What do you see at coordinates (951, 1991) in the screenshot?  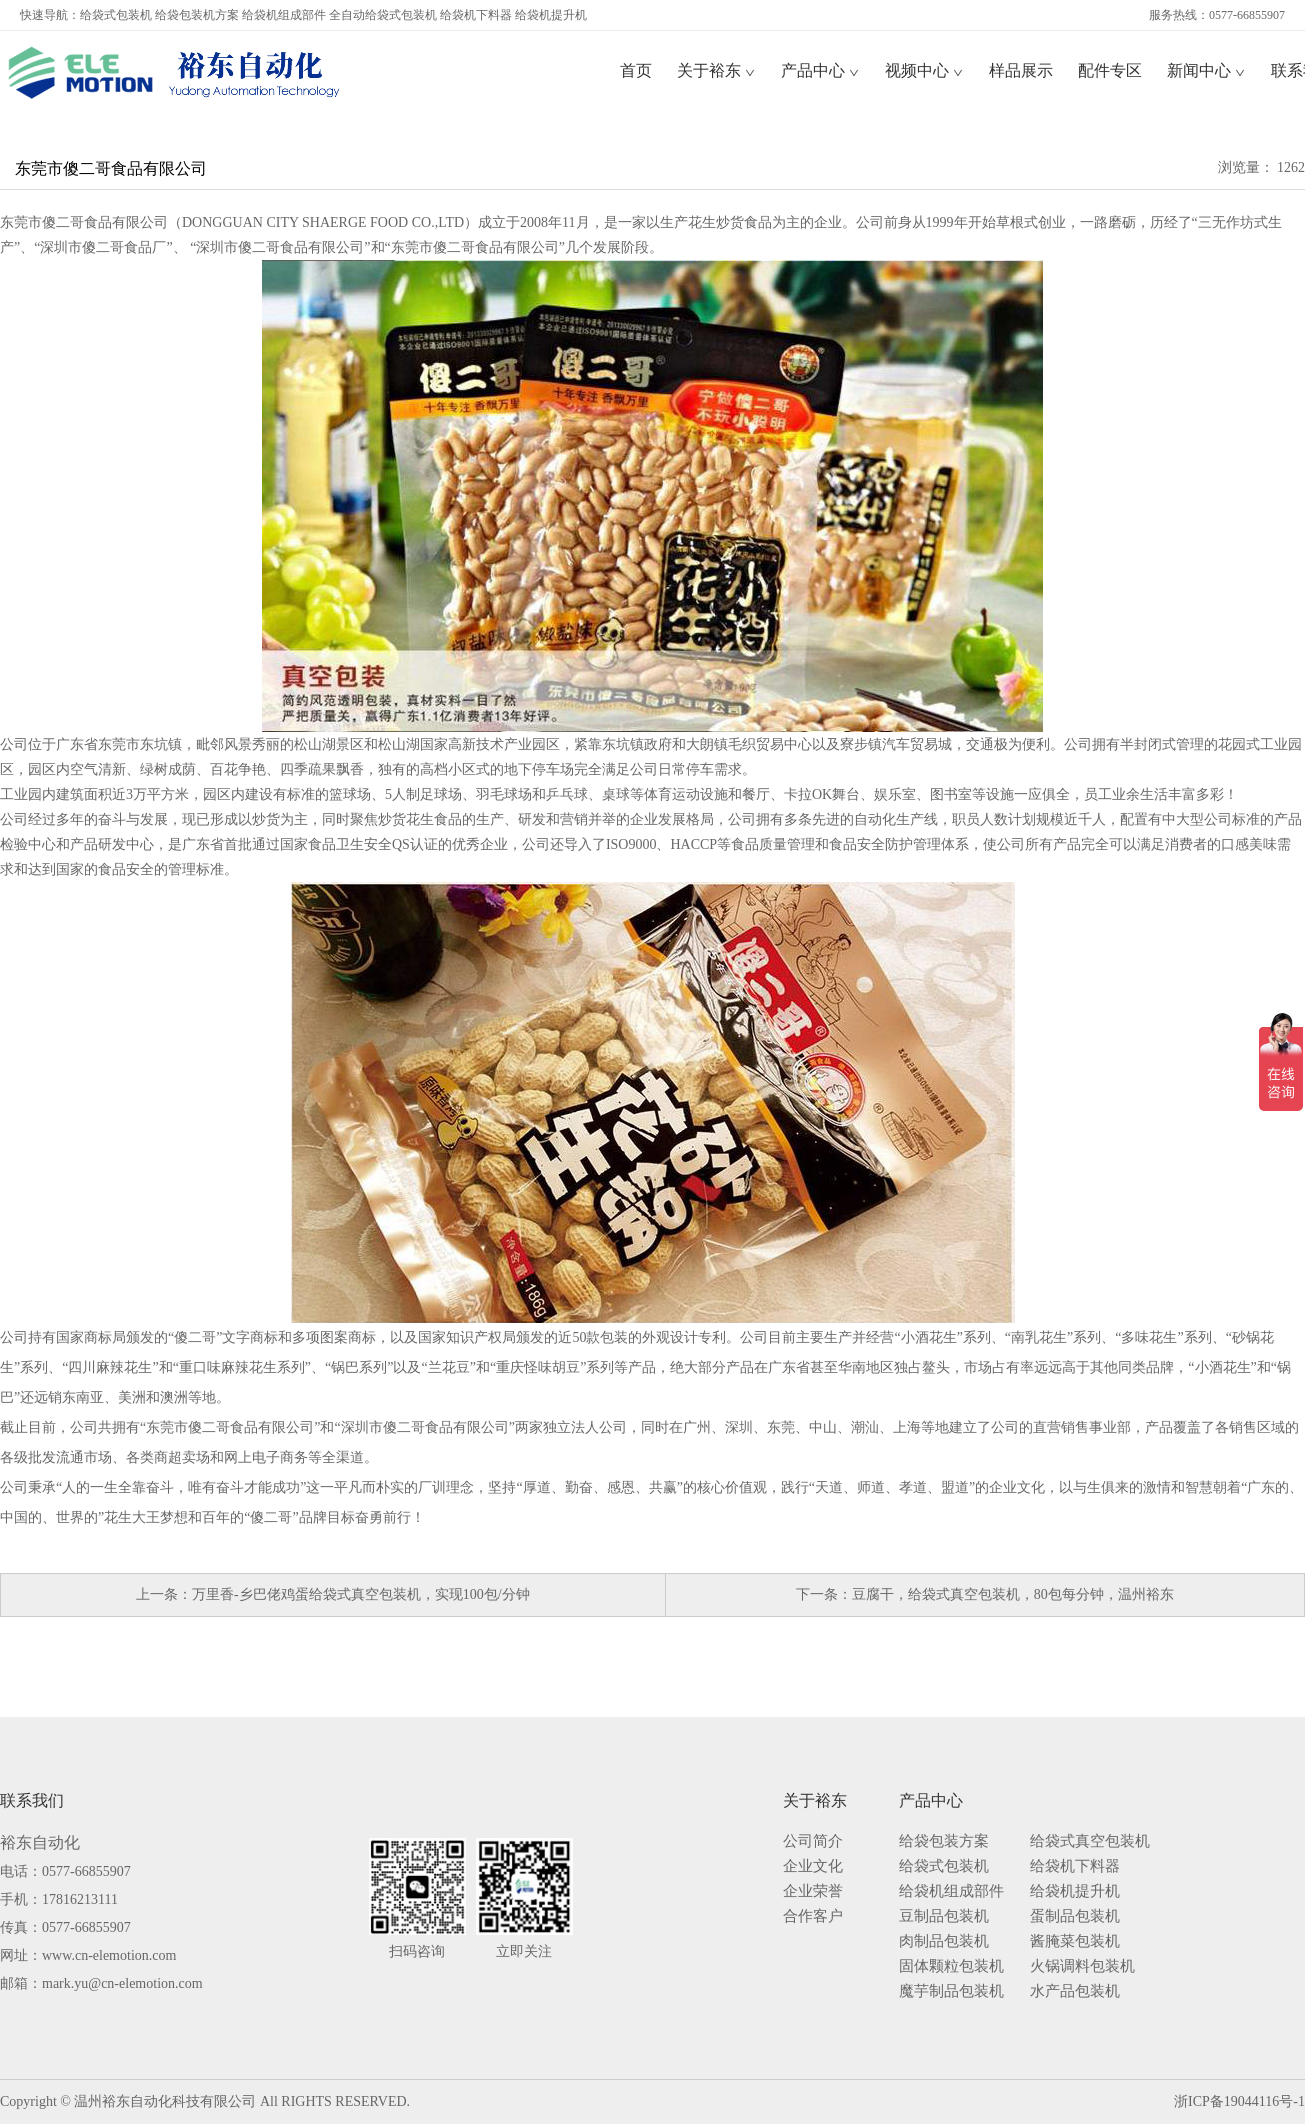 I see `魔芋制品包装机` at bounding box center [951, 1991].